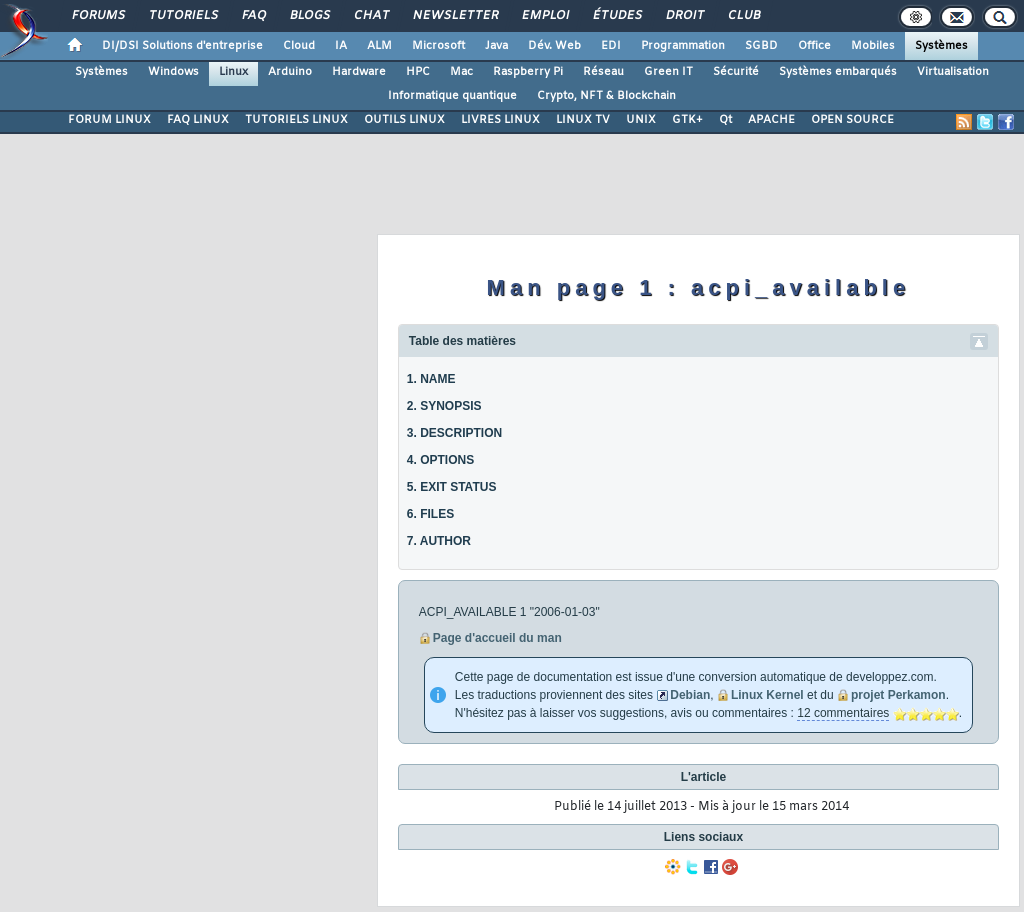 This screenshot has height=912, width=1024. I want to click on EDI, so click(611, 46).